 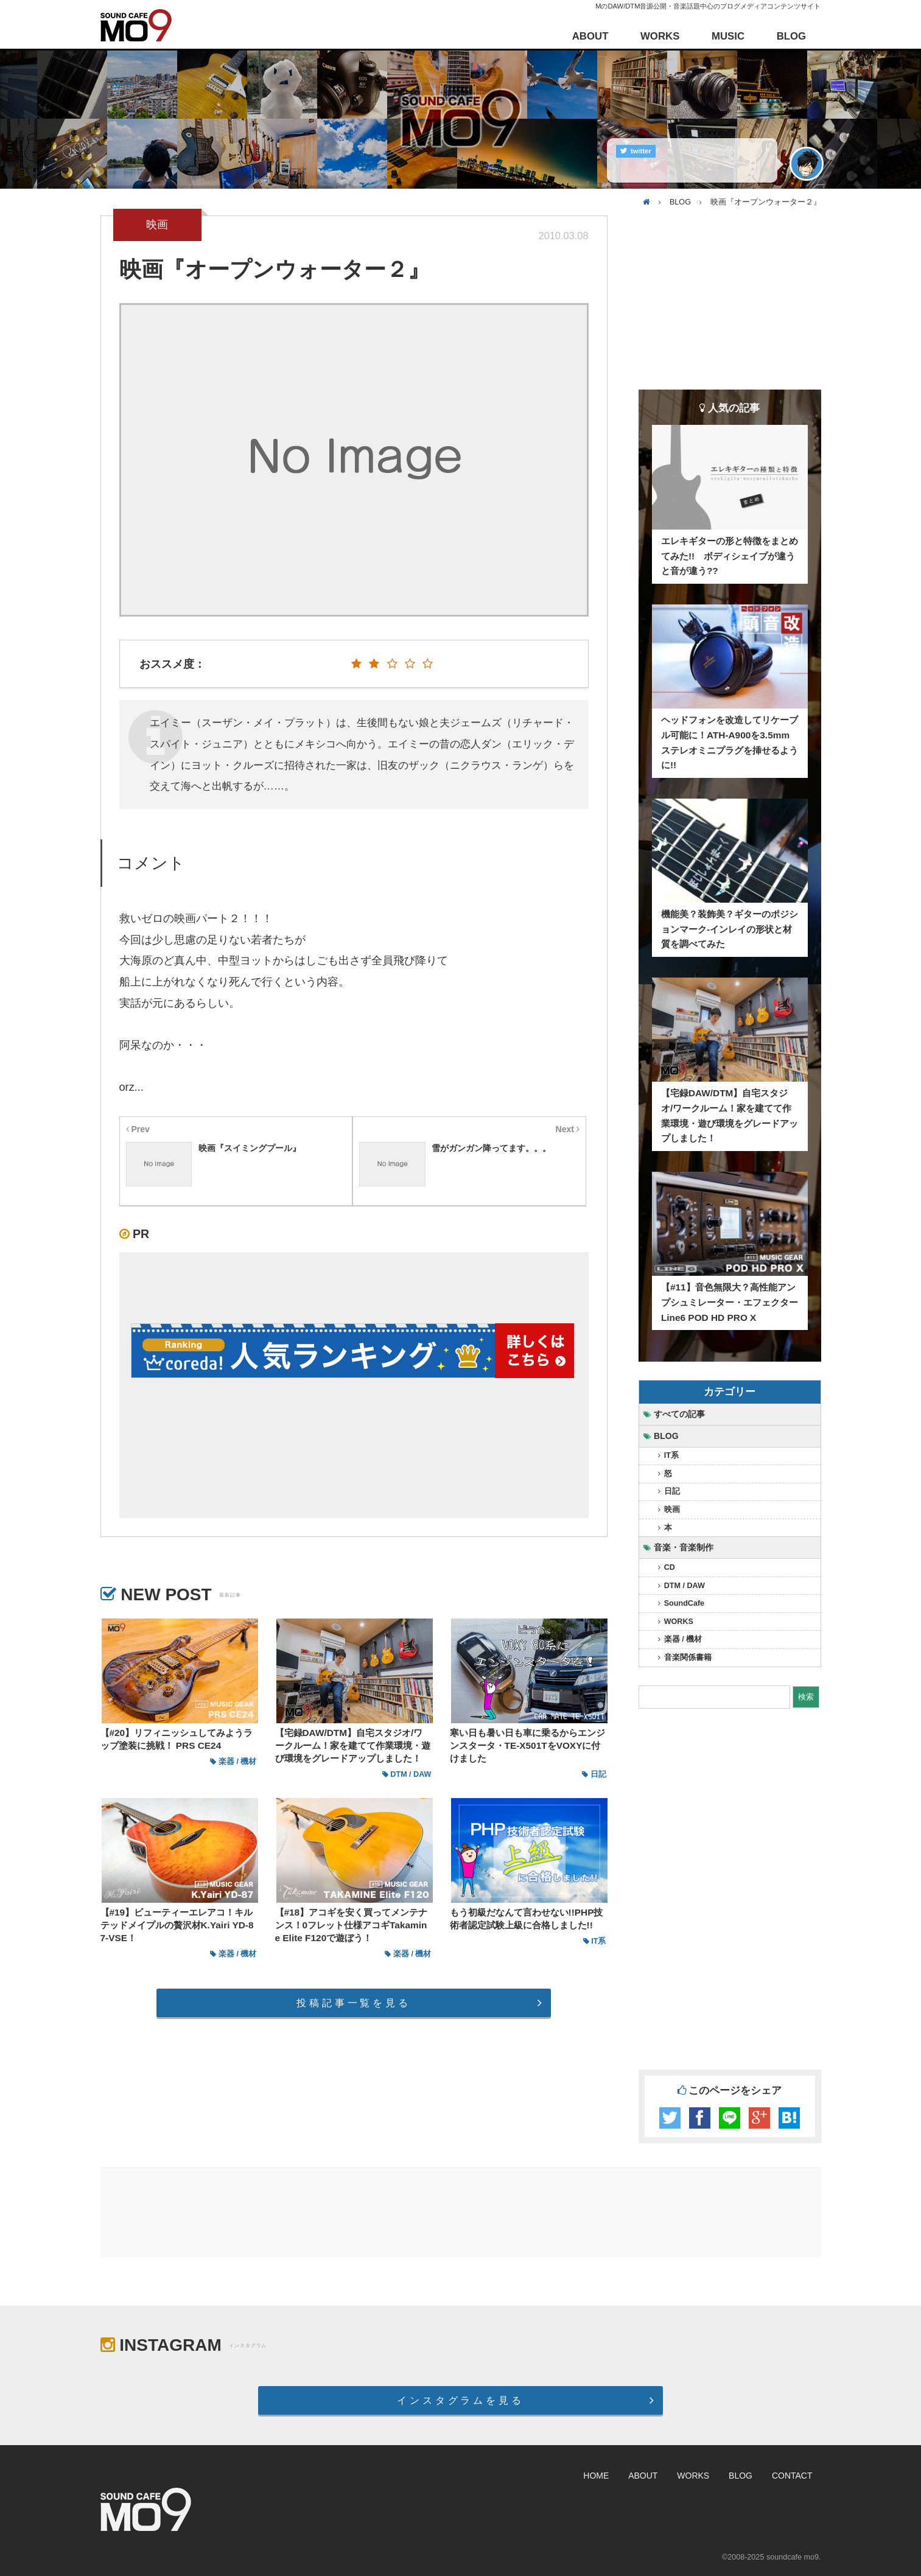 What do you see at coordinates (669, 1567) in the screenshot?
I see `CD` at bounding box center [669, 1567].